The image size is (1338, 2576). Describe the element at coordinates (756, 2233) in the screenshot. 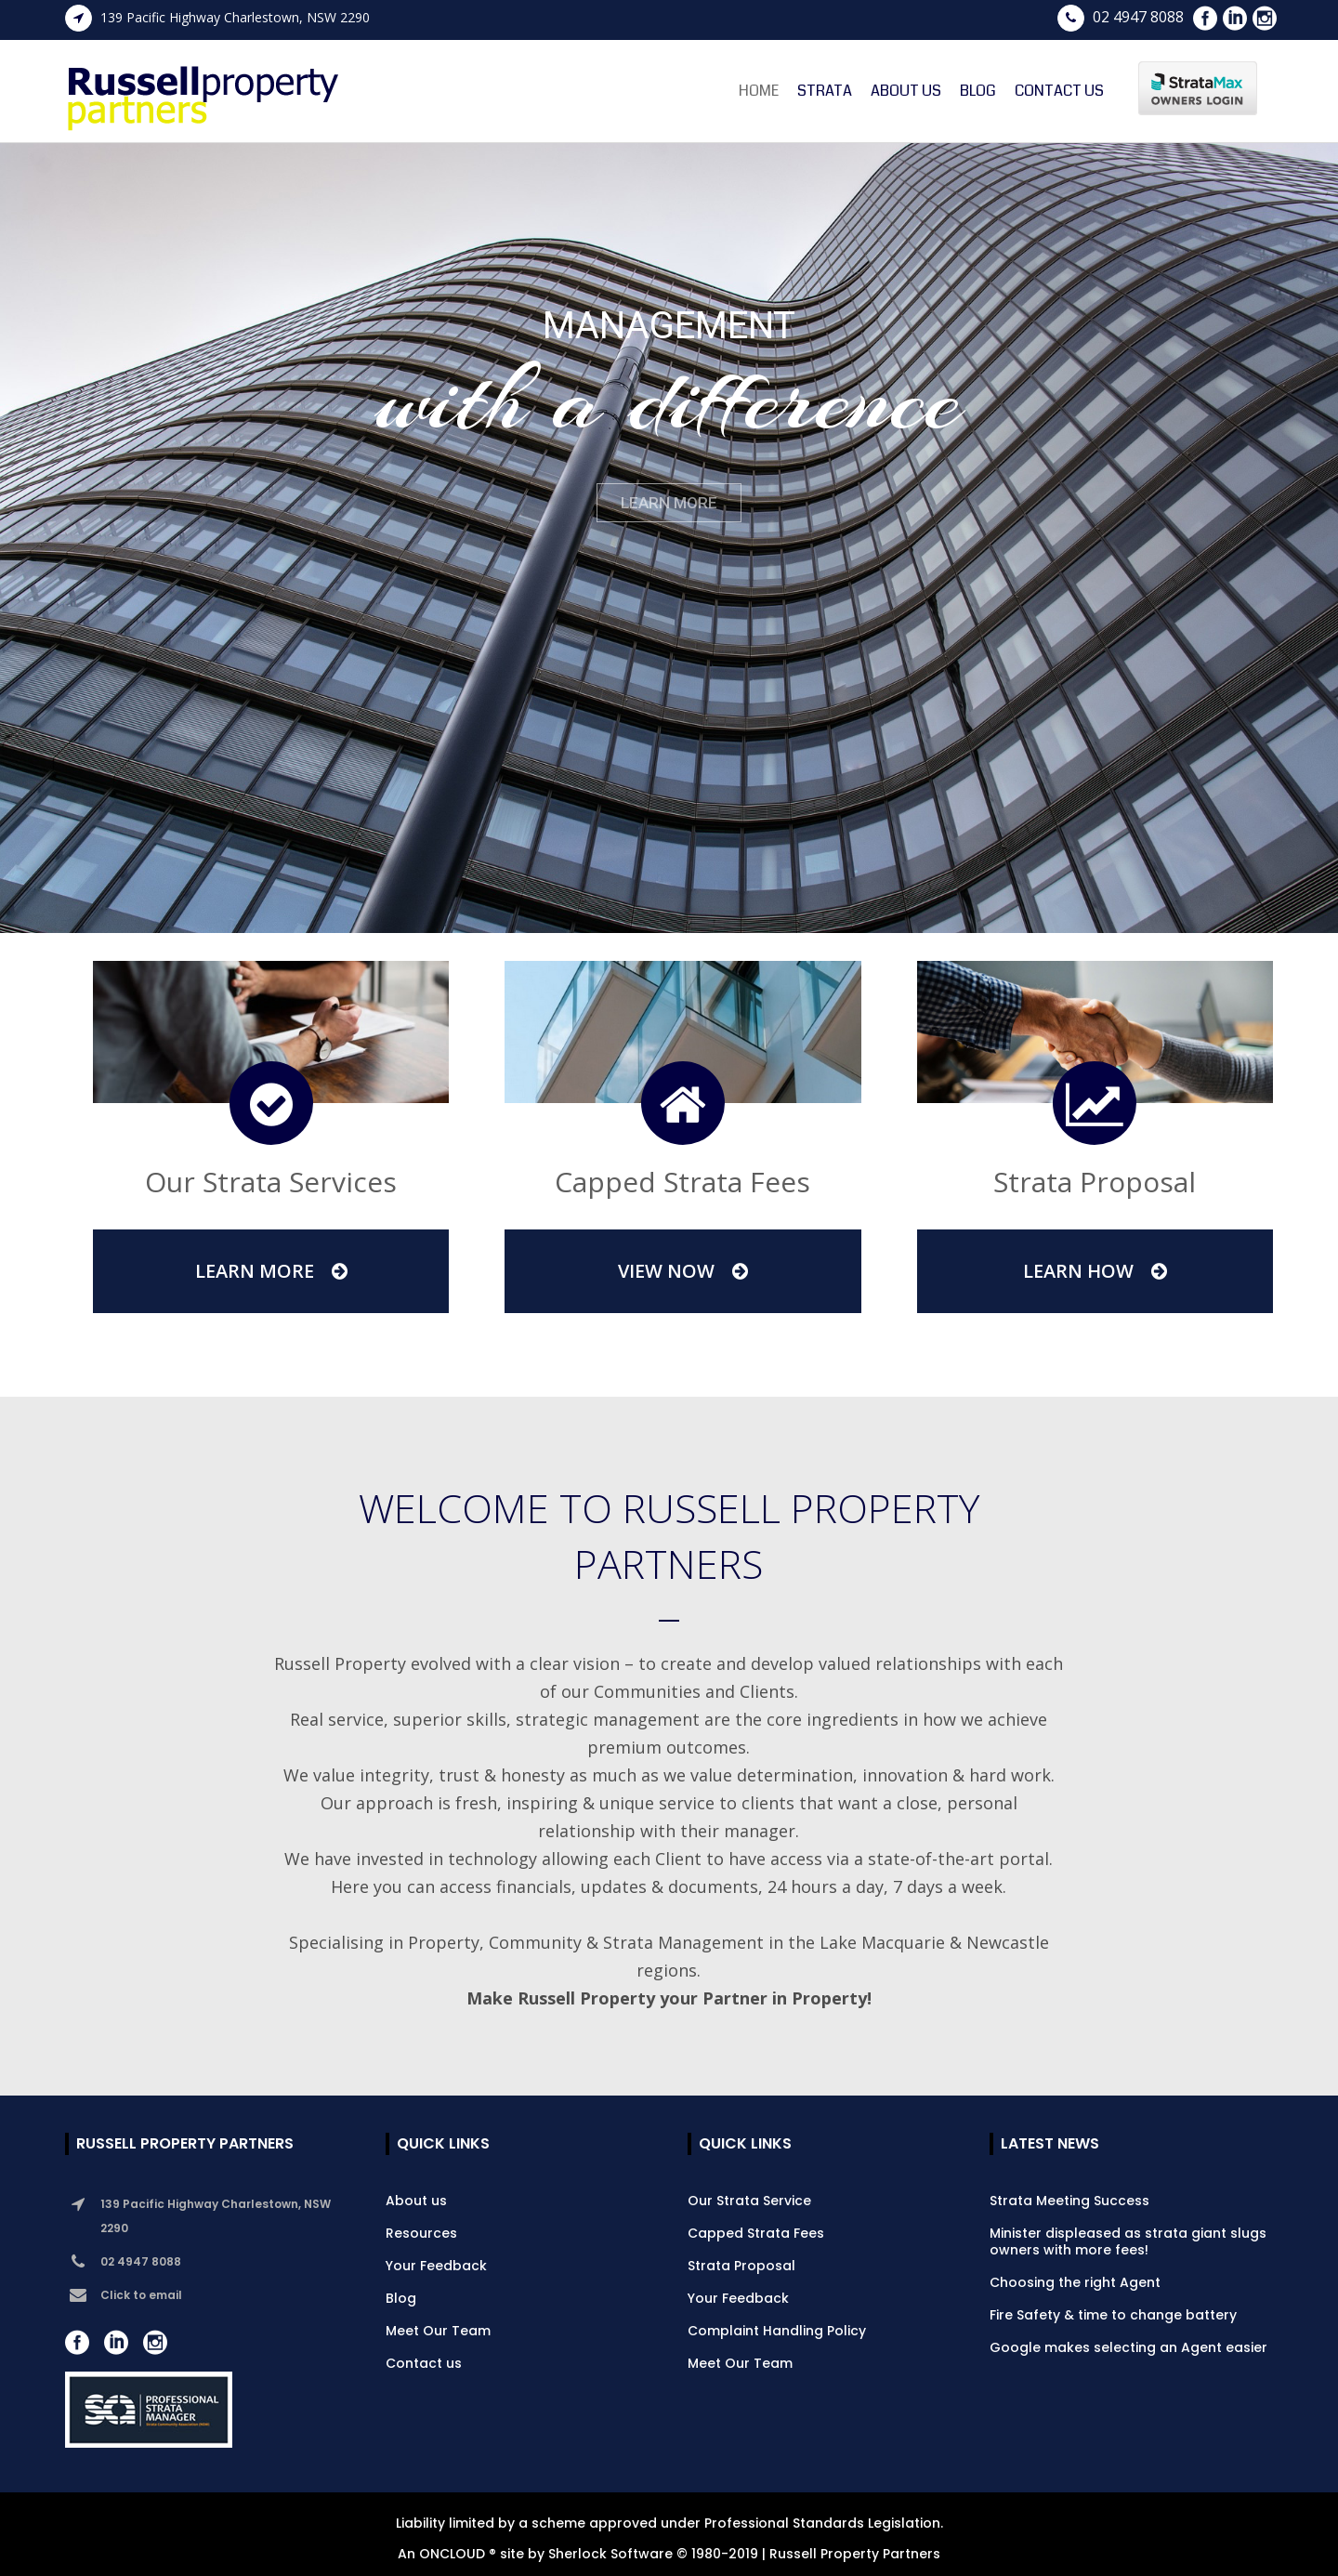

I see `Capped Strata Fees` at that location.